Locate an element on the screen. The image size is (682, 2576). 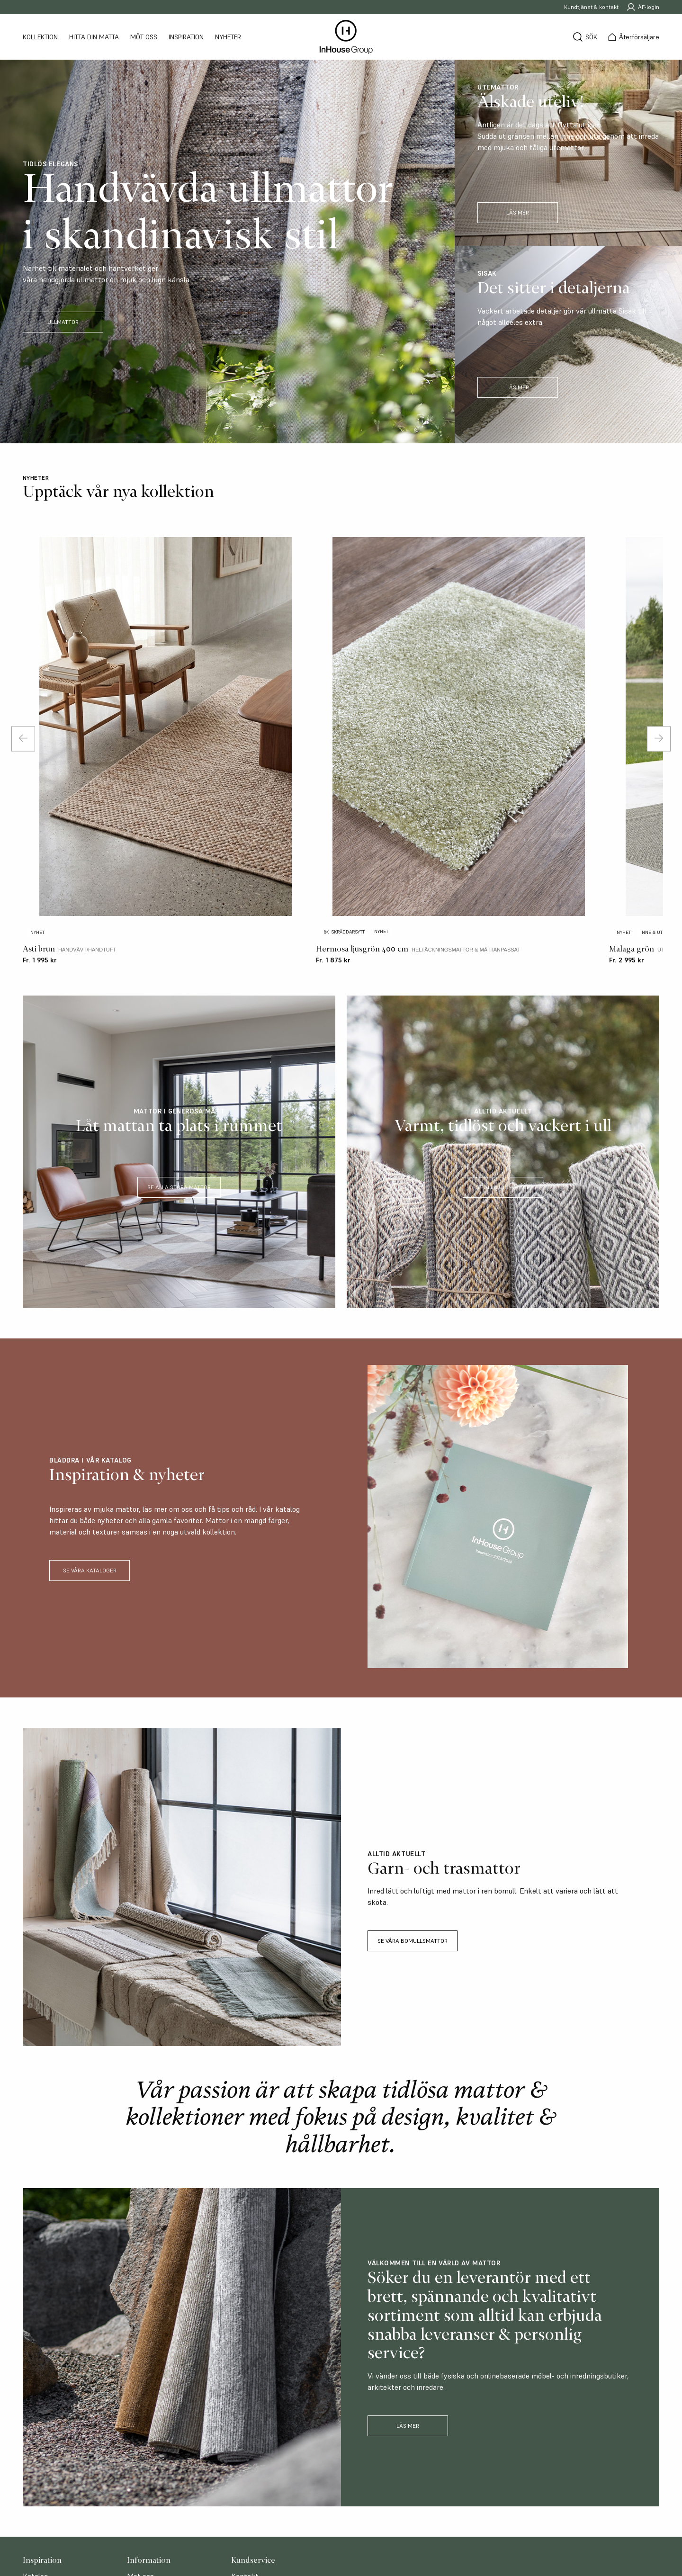
Återförsäljare is located at coordinates (150, 2398).